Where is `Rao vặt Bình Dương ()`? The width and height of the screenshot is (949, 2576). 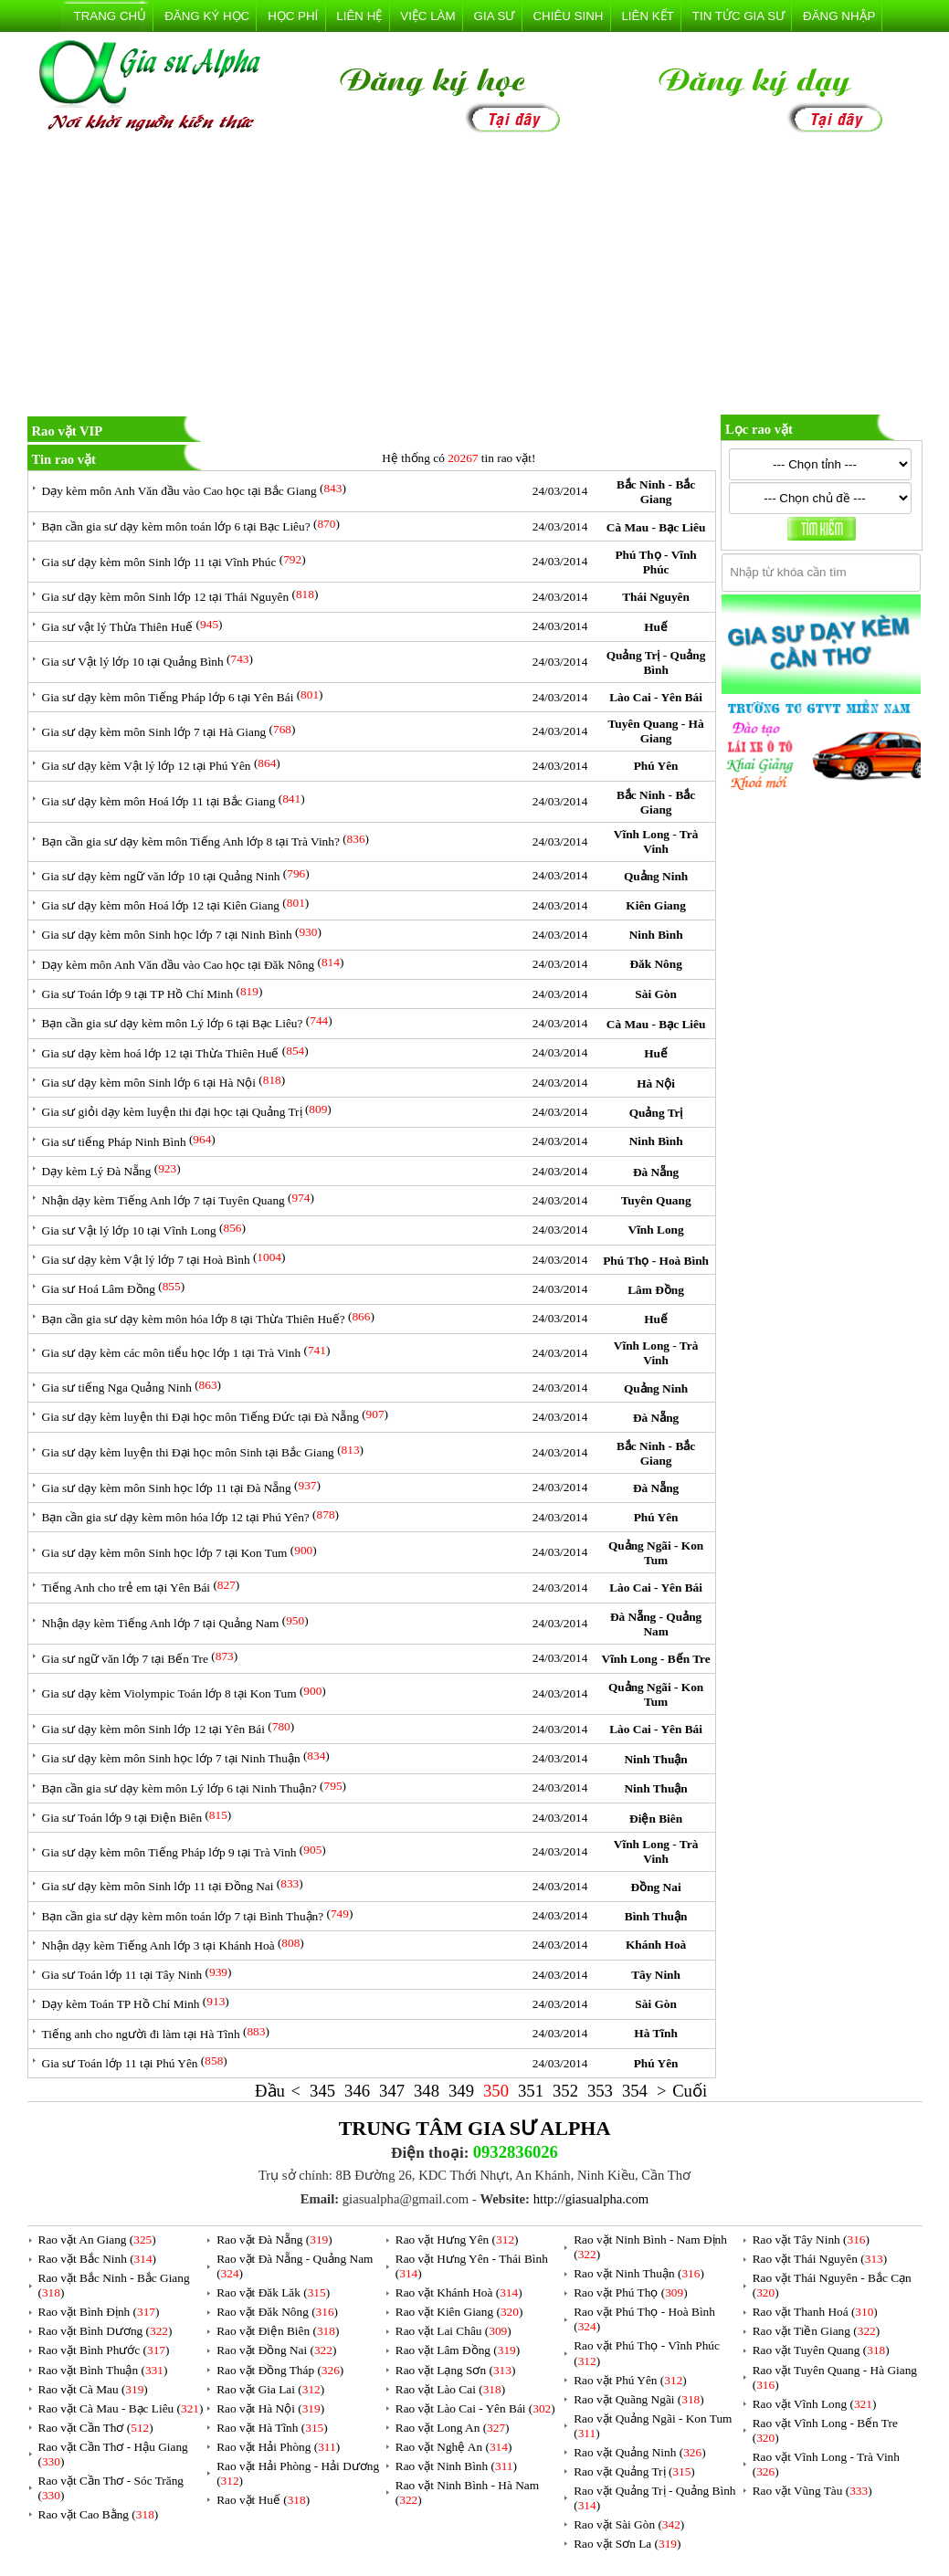
Rao vặt Bình Dương () is located at coordinates (105, 2331).